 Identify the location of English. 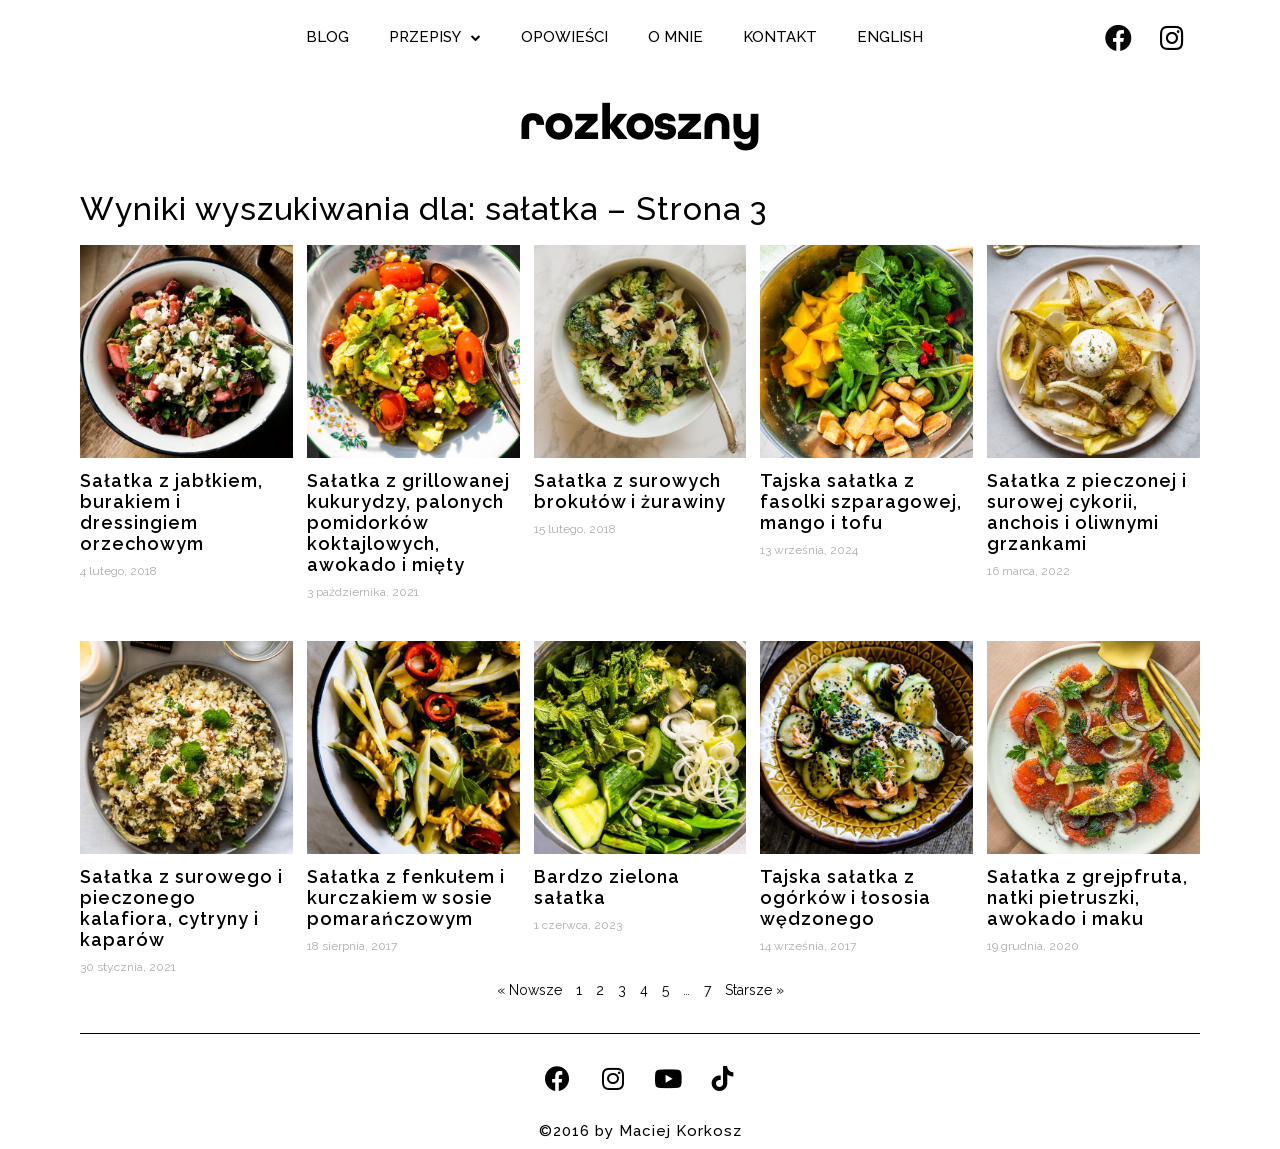
(890, 37).